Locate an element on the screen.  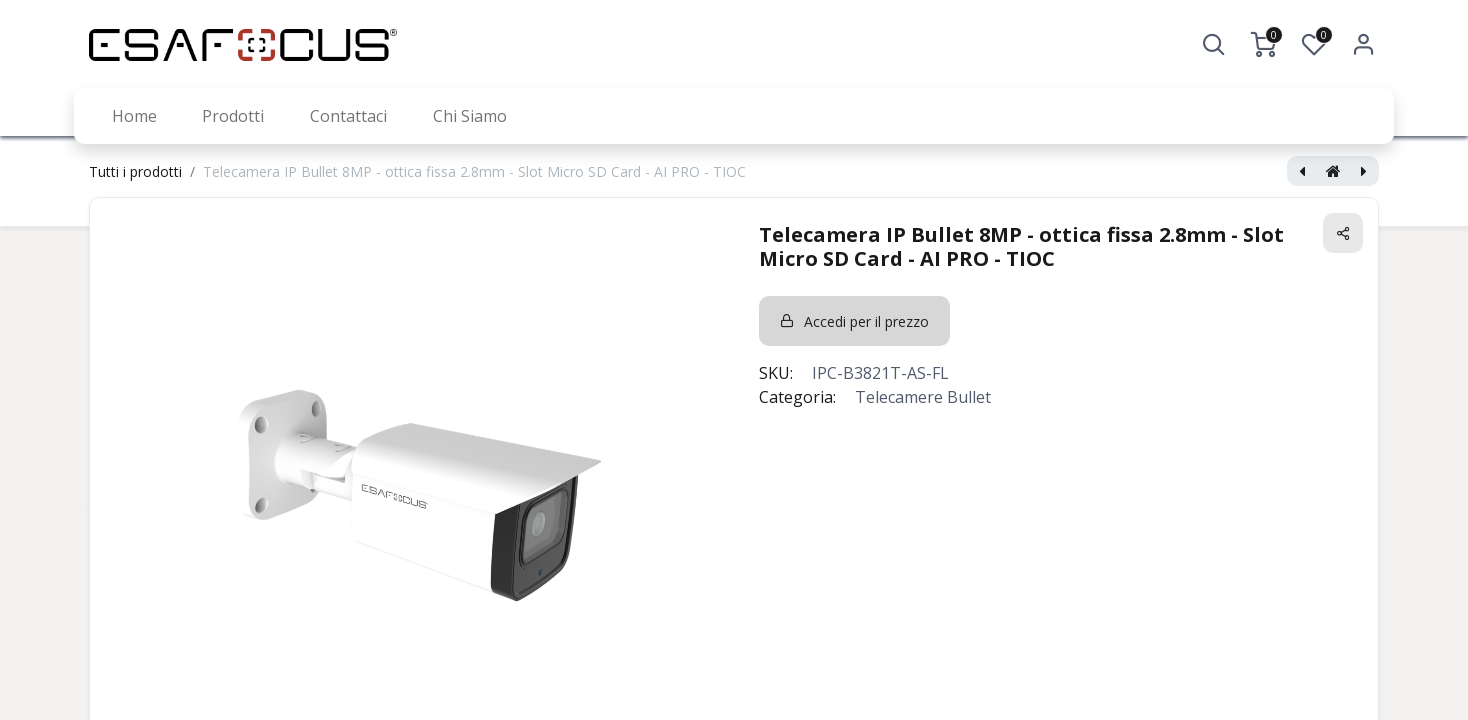
Categoria: is located at coordinates (797, 397).